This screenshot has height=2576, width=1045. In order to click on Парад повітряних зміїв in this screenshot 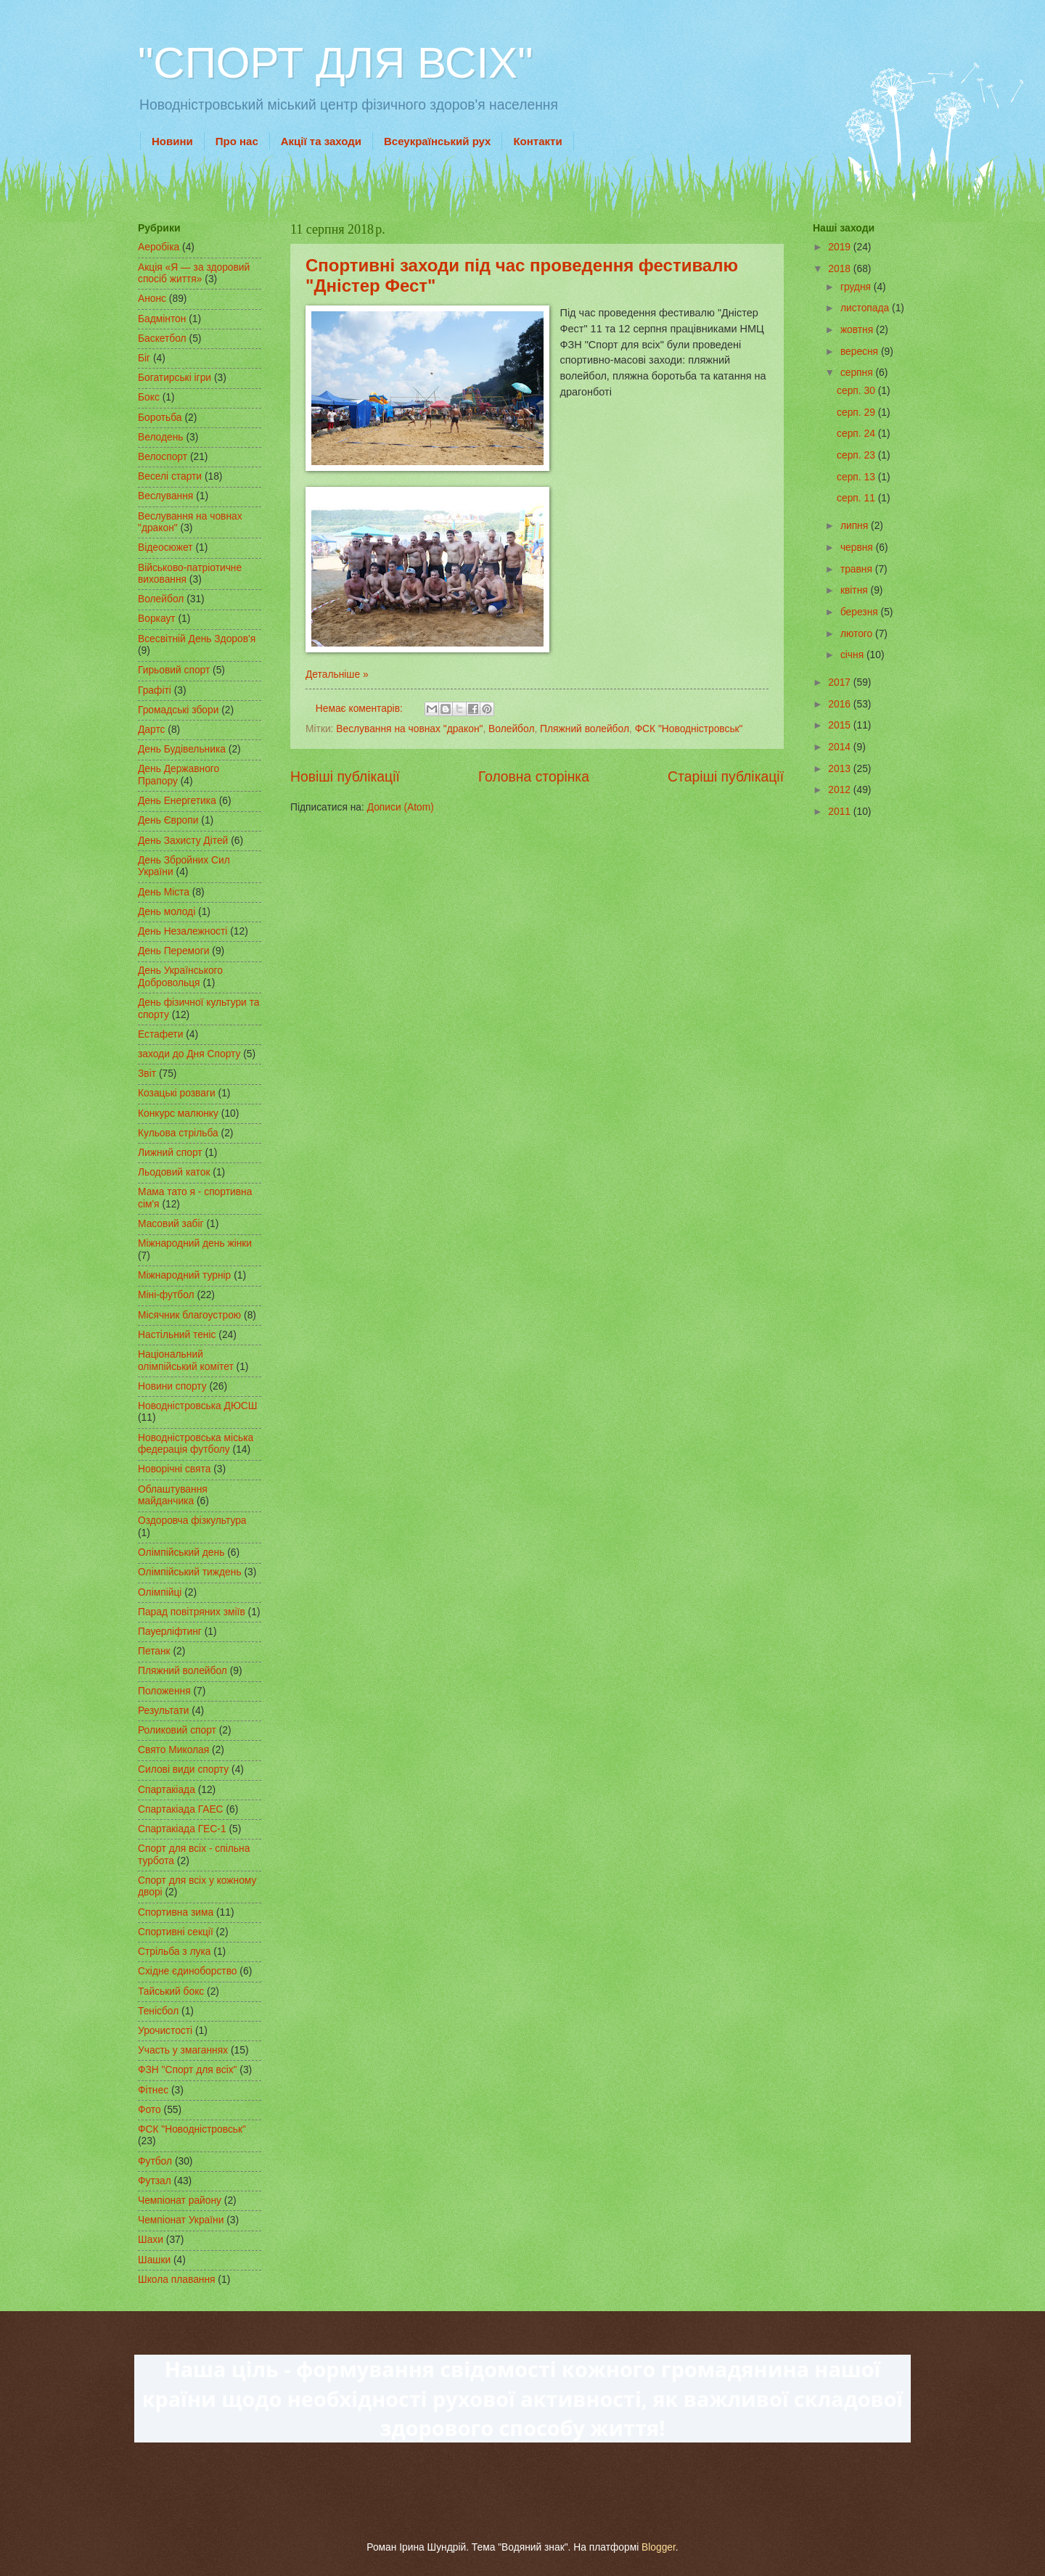, I will do `click(191, 1612)`.